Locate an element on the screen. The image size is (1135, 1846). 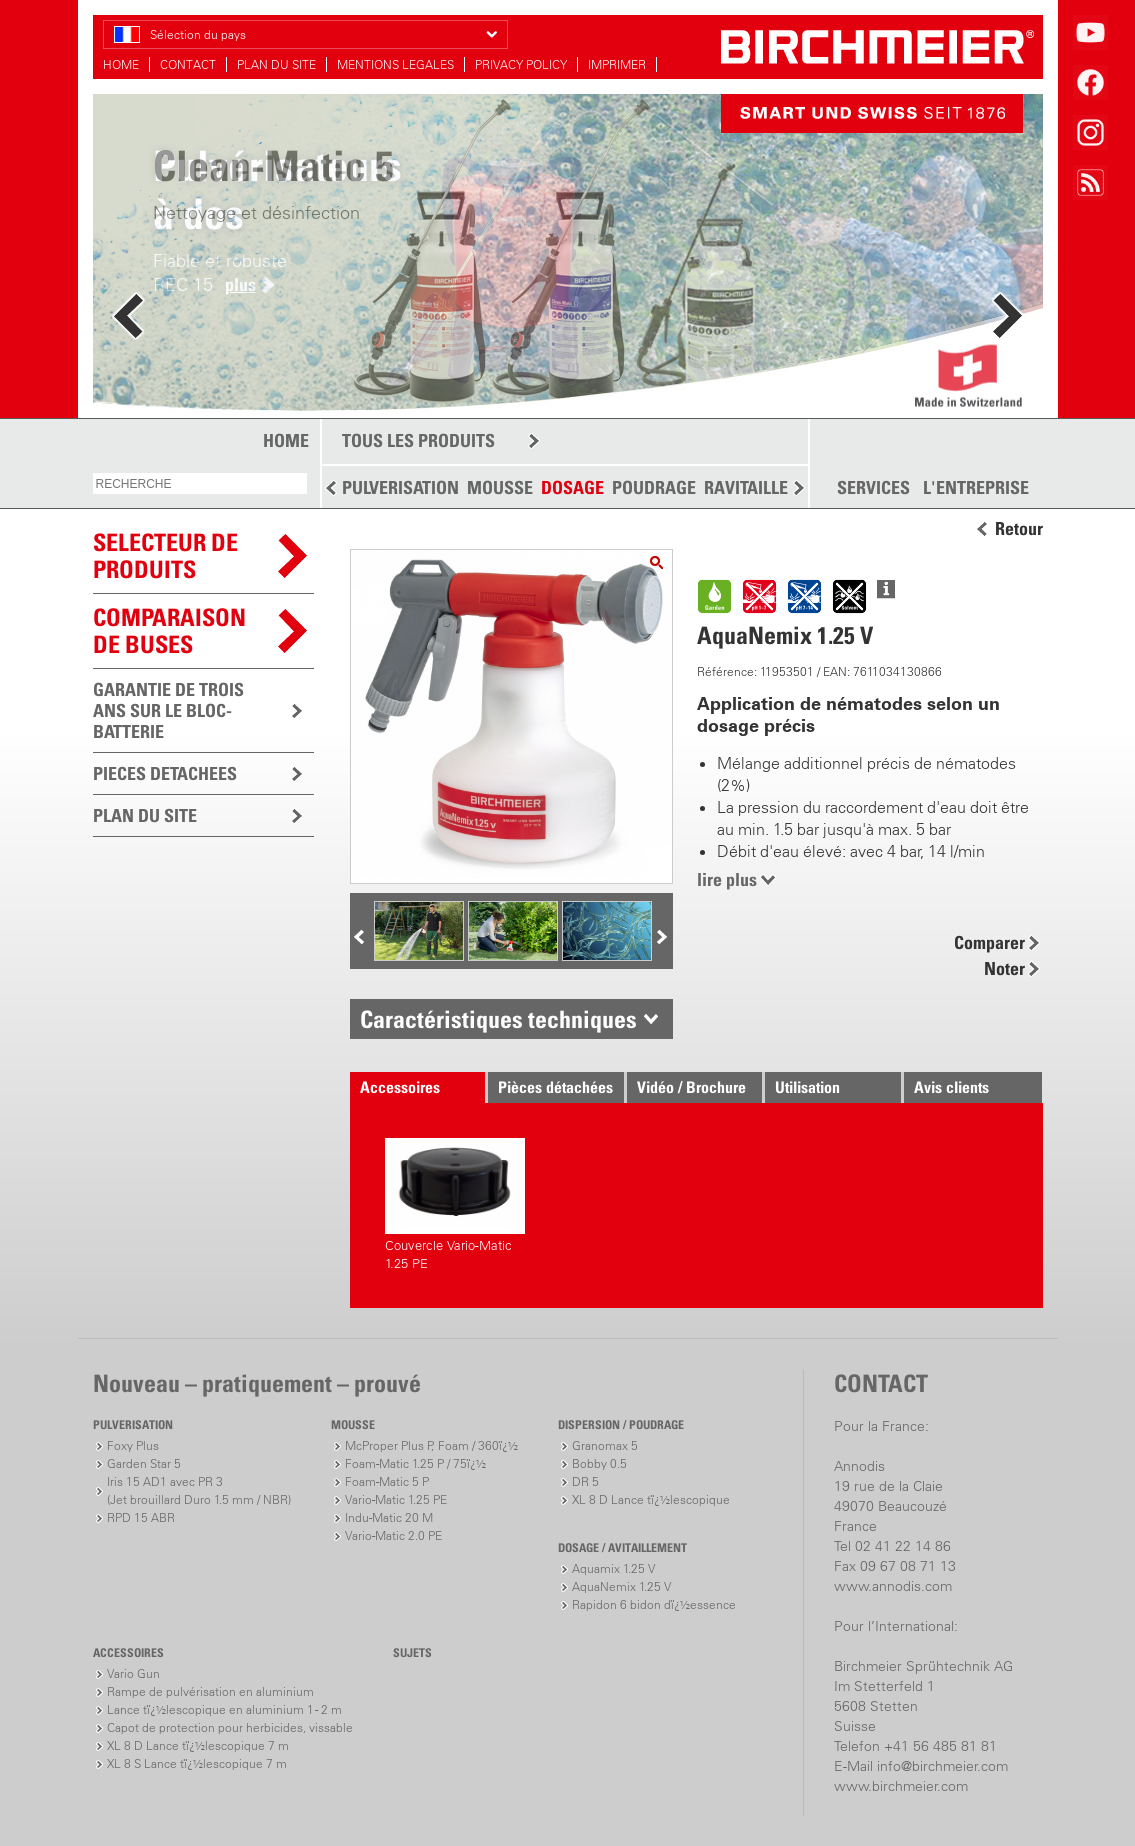
SELECTEUR DEPRODUITS is located at coordinates (165, 555).